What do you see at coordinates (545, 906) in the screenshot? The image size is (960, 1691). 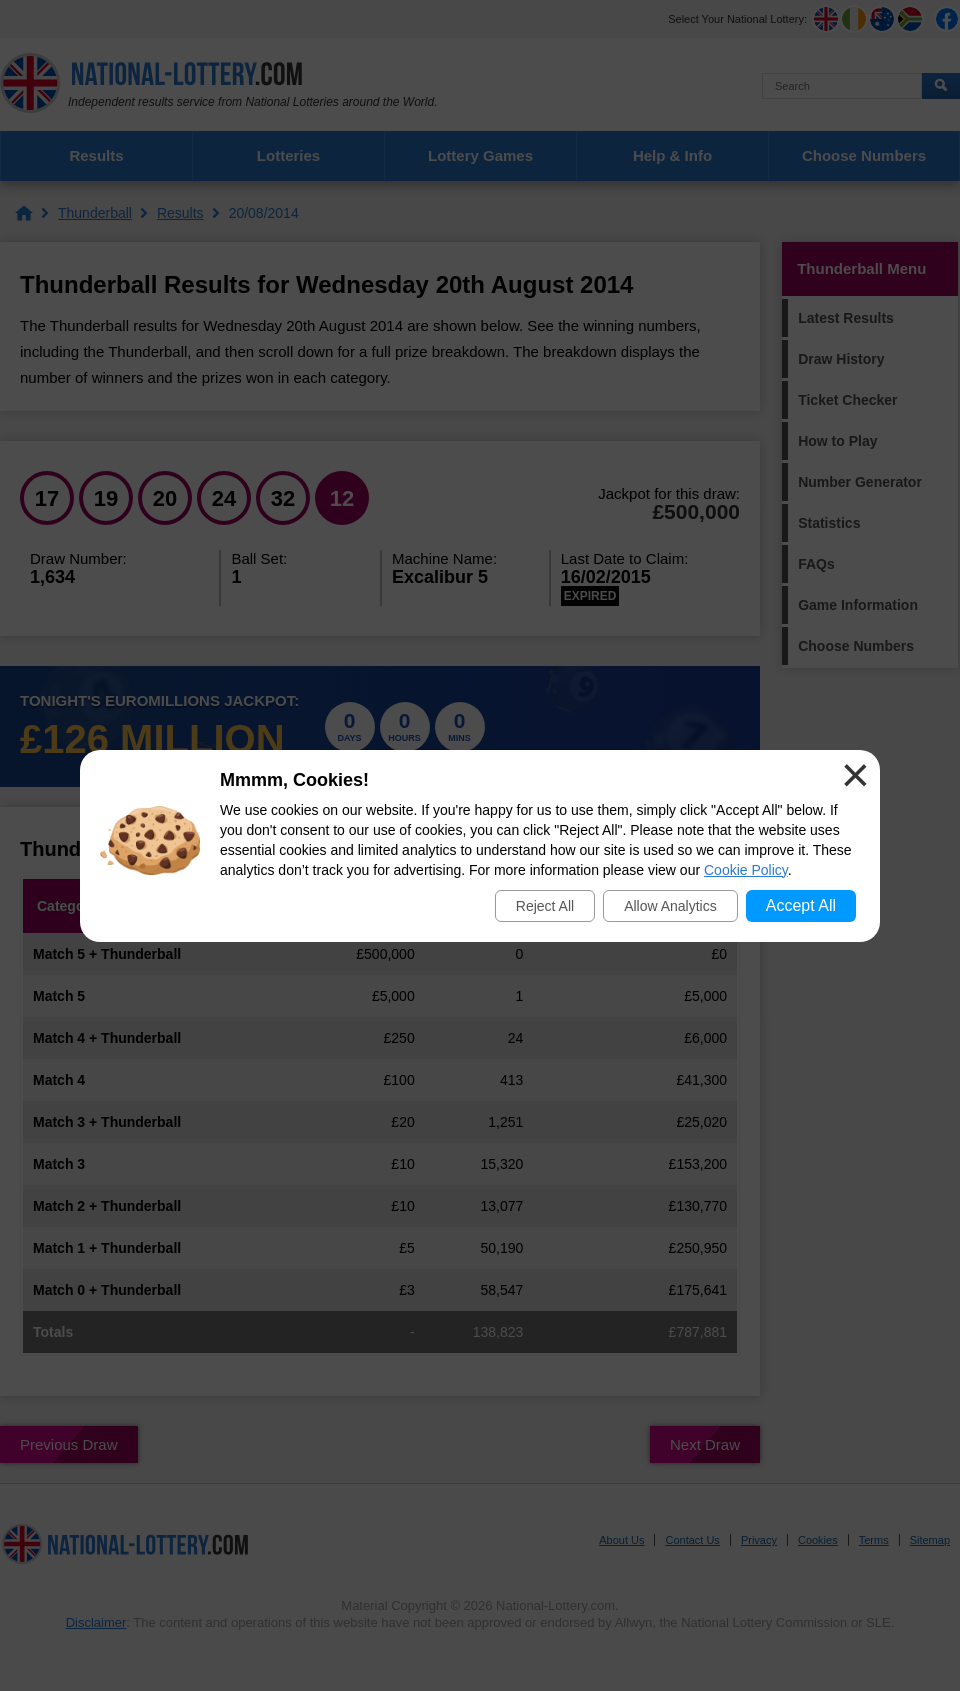 I see `Reject All` at bounding box center [545, 906].